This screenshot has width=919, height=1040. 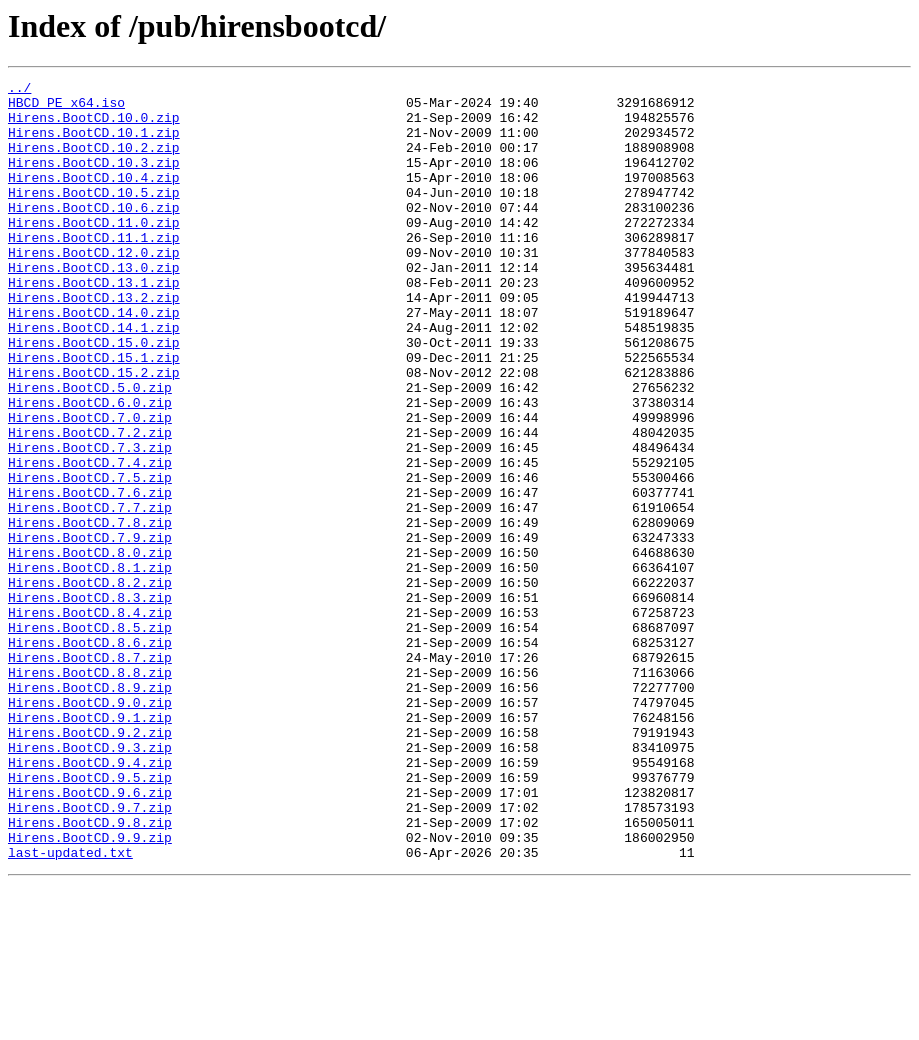 What do you see at coordinates (94, 414) in the screenshot?
I see `Hirens.BootCD.15.1.zip` at bounding box center [94, 414].